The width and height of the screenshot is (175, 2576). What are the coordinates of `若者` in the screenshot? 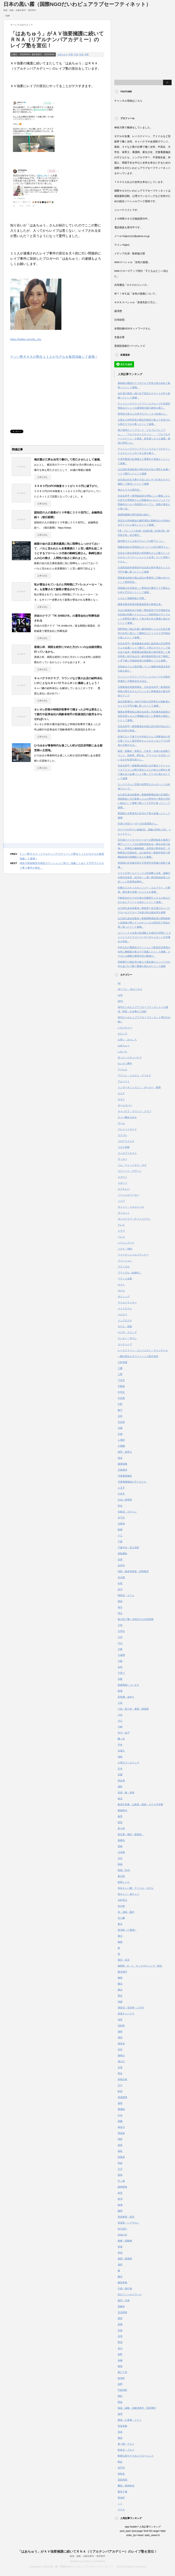 It's located at (87, 54).